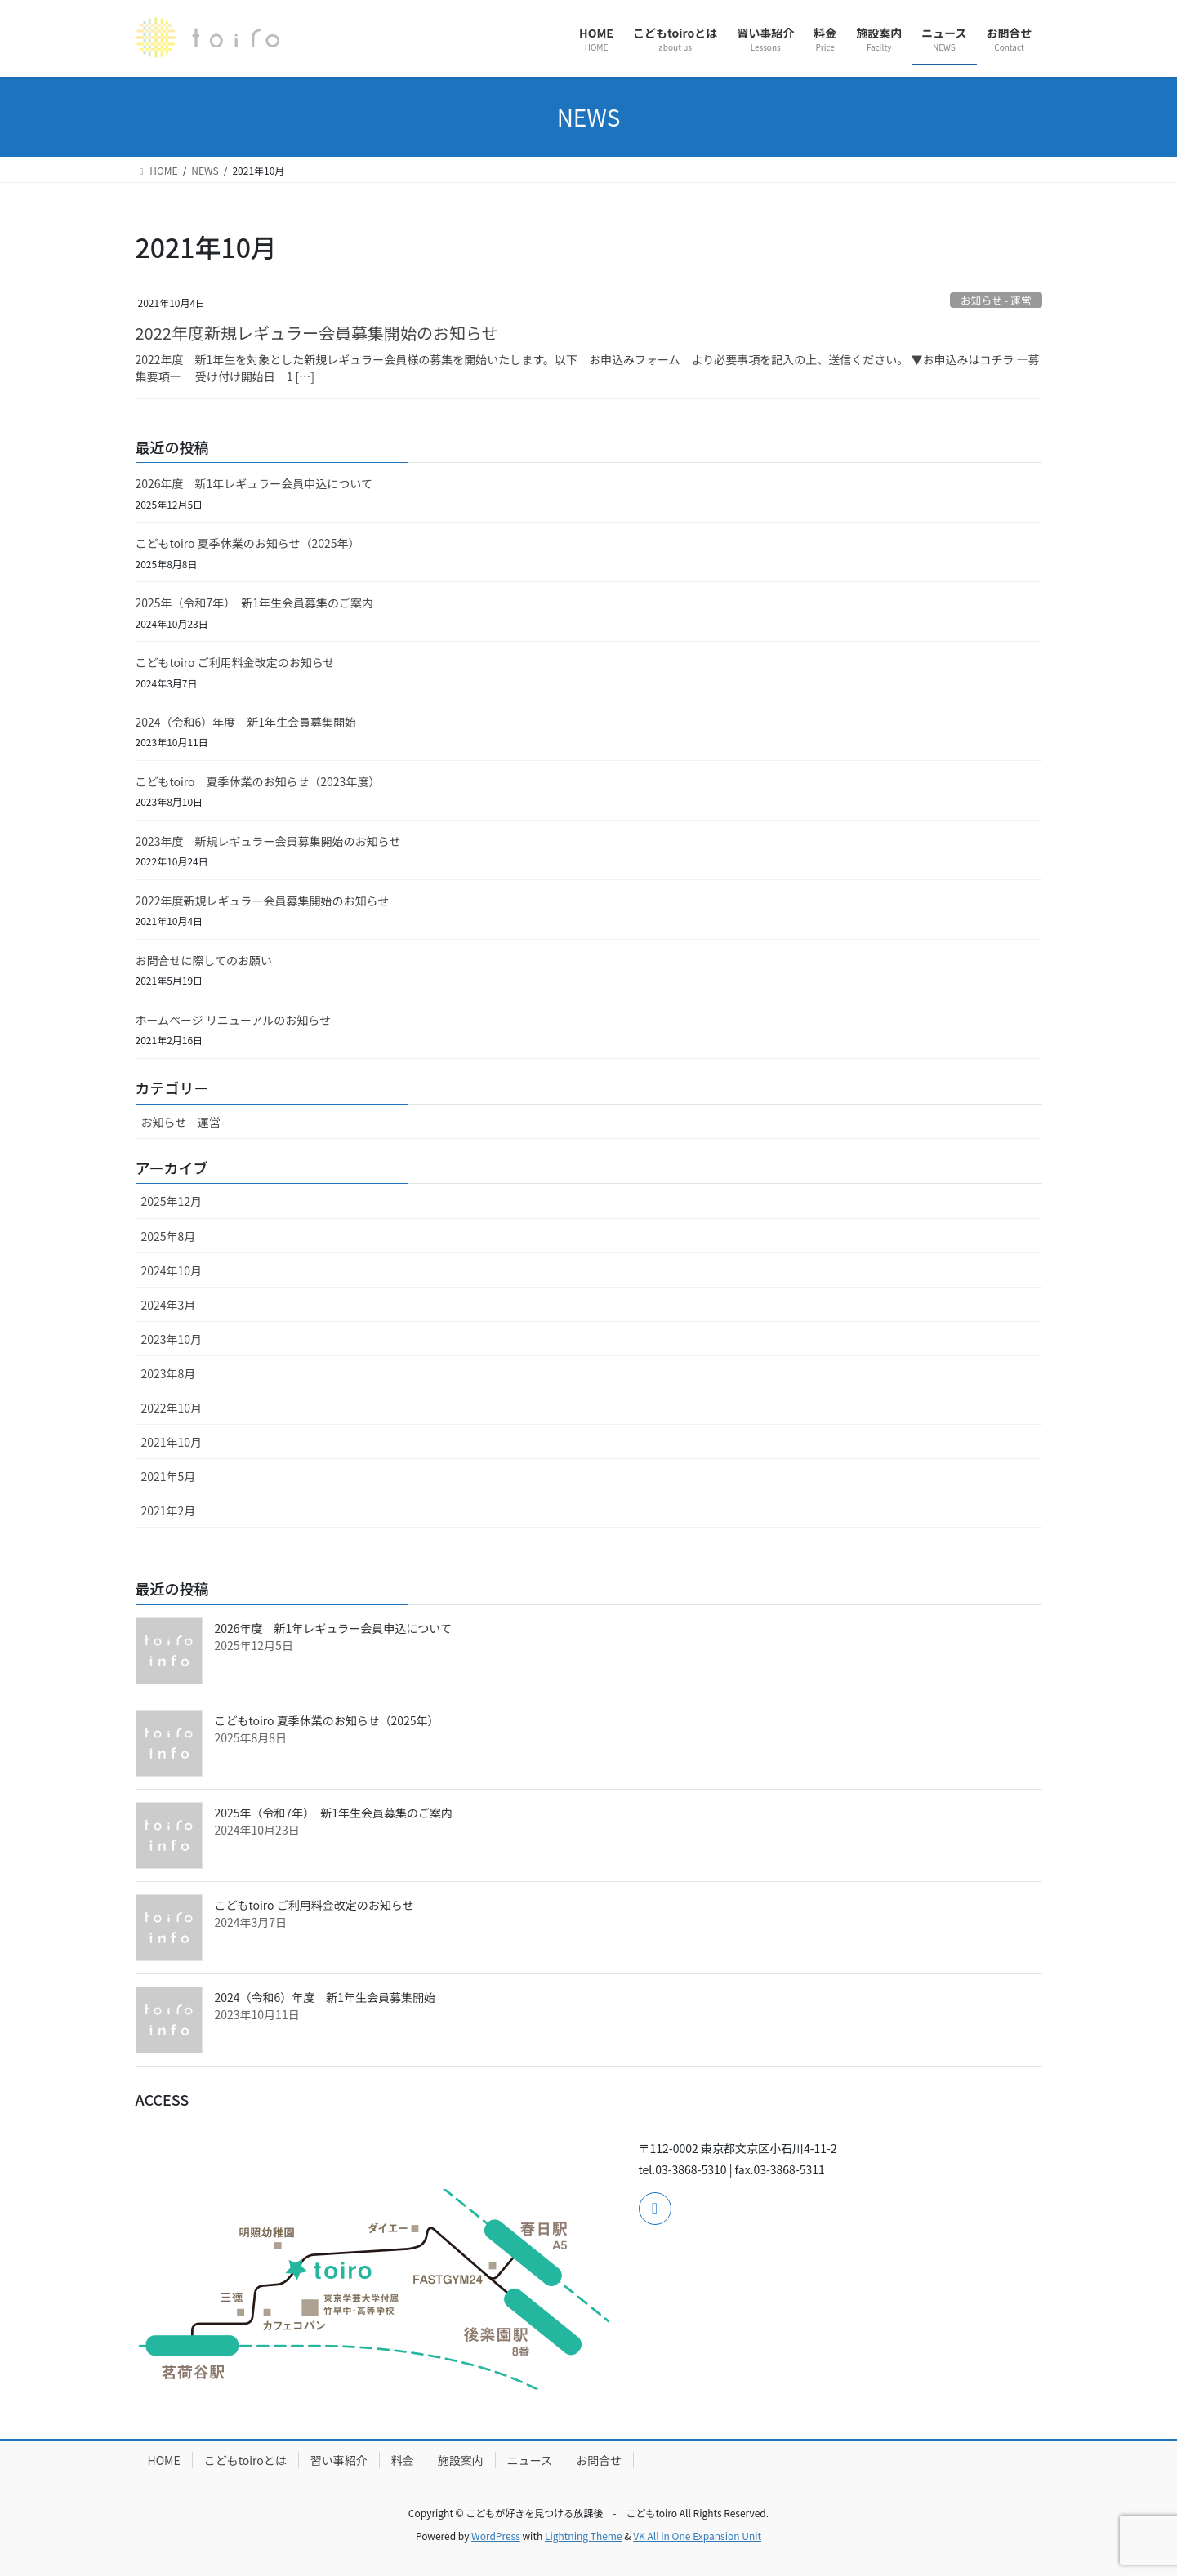  Describe the element at coordinates (172, 1201) in the screenshot. I see `2025年12月` at that location.